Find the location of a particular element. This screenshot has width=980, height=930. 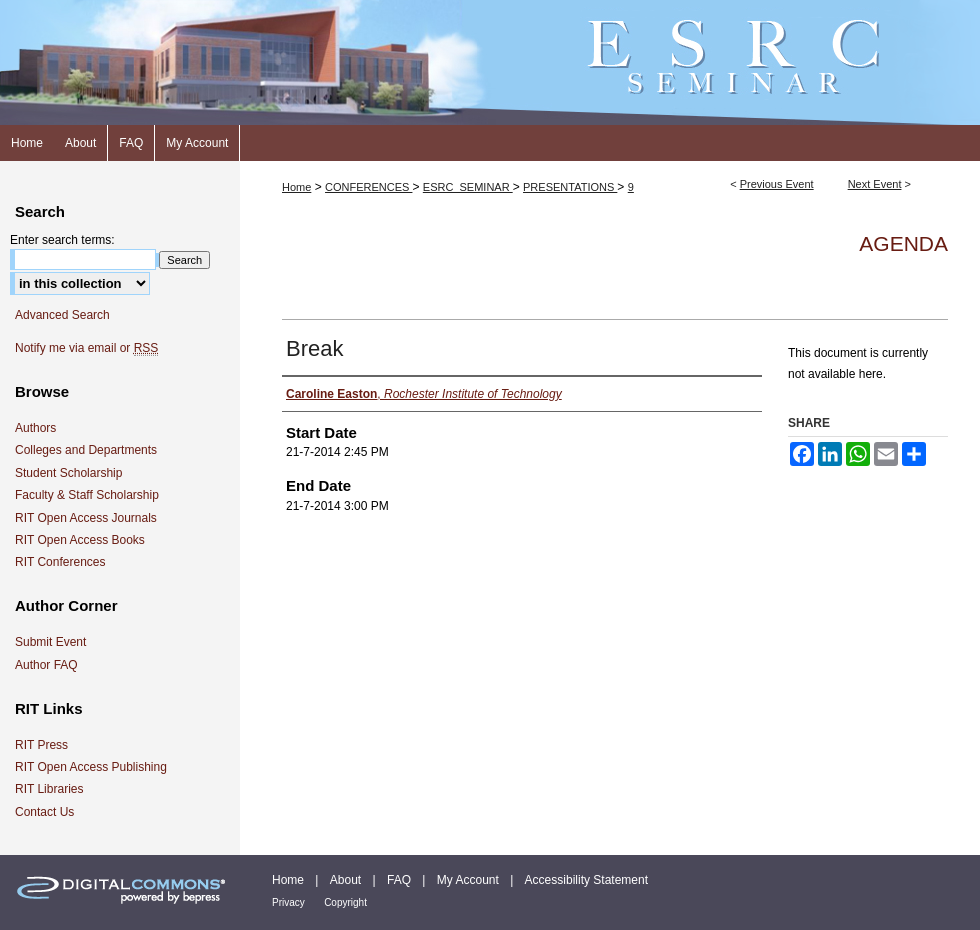

RIT Open Access Journals is located at coordinates (86, 518).